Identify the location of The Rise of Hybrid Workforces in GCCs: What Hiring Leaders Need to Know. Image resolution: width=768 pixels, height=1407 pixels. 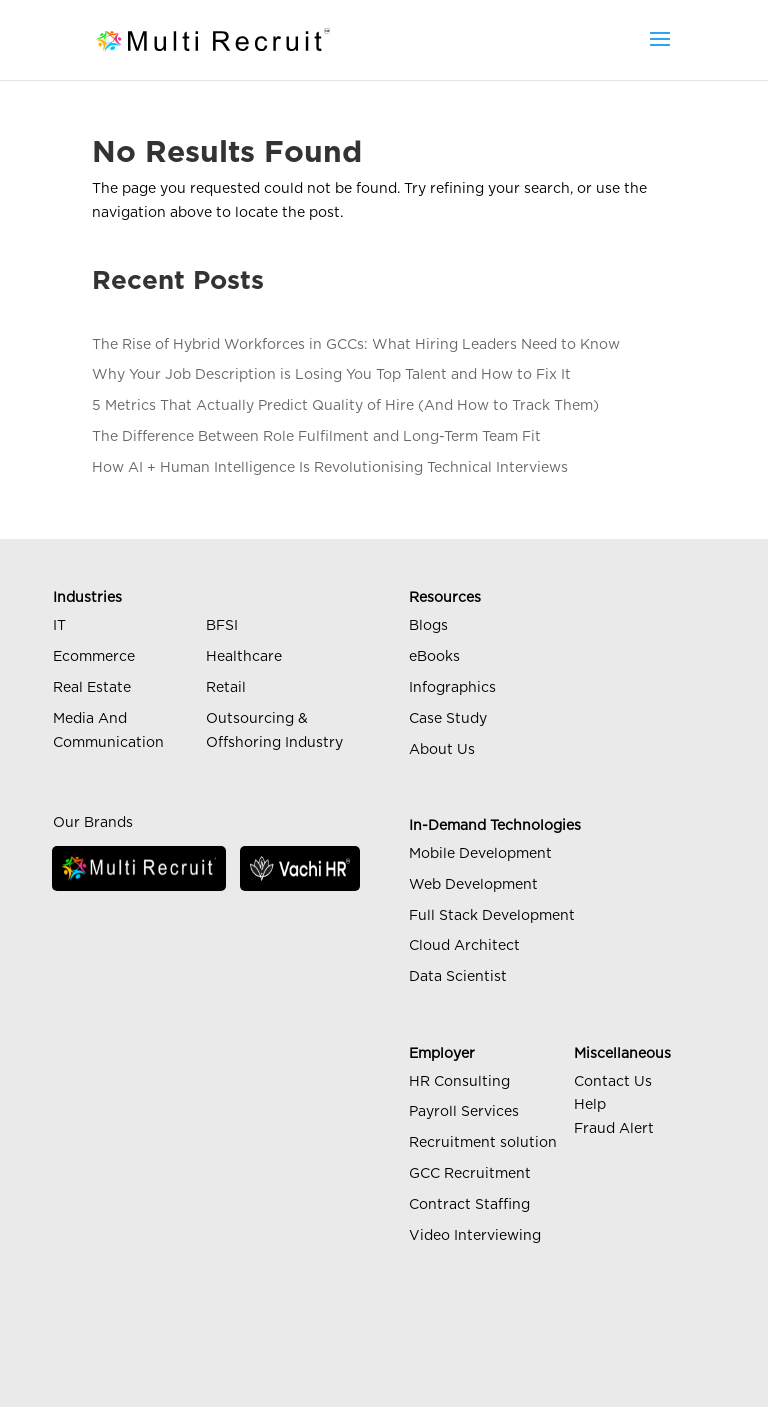
(356, 345).